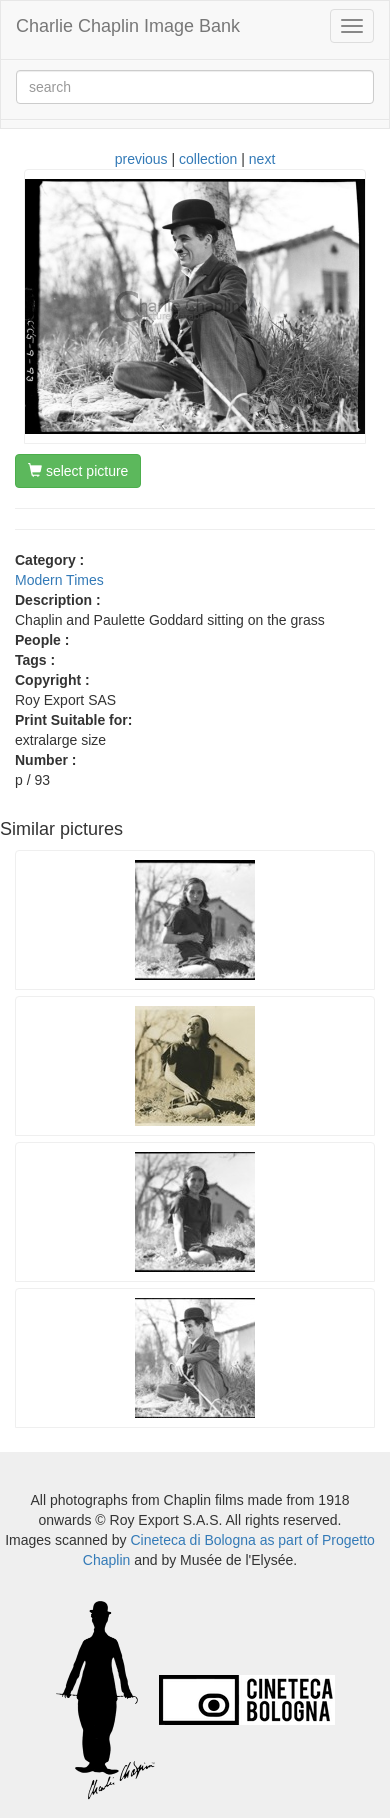 This screenshot has width=390, height=1818. What do you see at coordinates (141, 159) in the screenshot?
I see `previous` at bounding box center [141, 159].